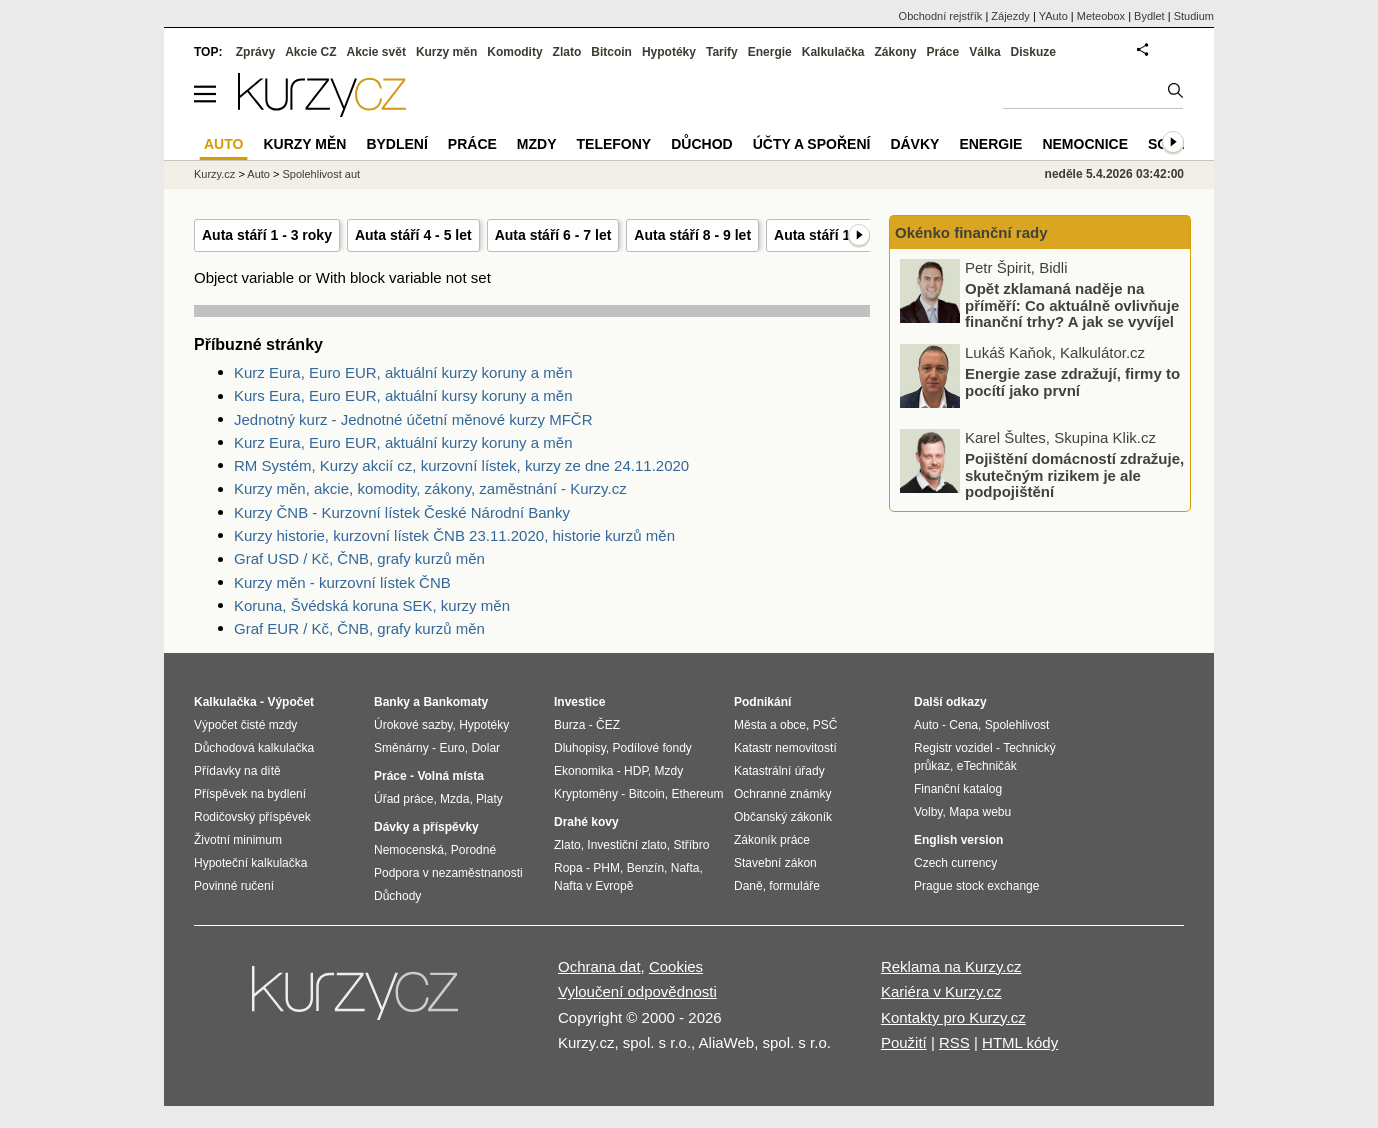  I want to click on Bitcoin, so click(611, 52).